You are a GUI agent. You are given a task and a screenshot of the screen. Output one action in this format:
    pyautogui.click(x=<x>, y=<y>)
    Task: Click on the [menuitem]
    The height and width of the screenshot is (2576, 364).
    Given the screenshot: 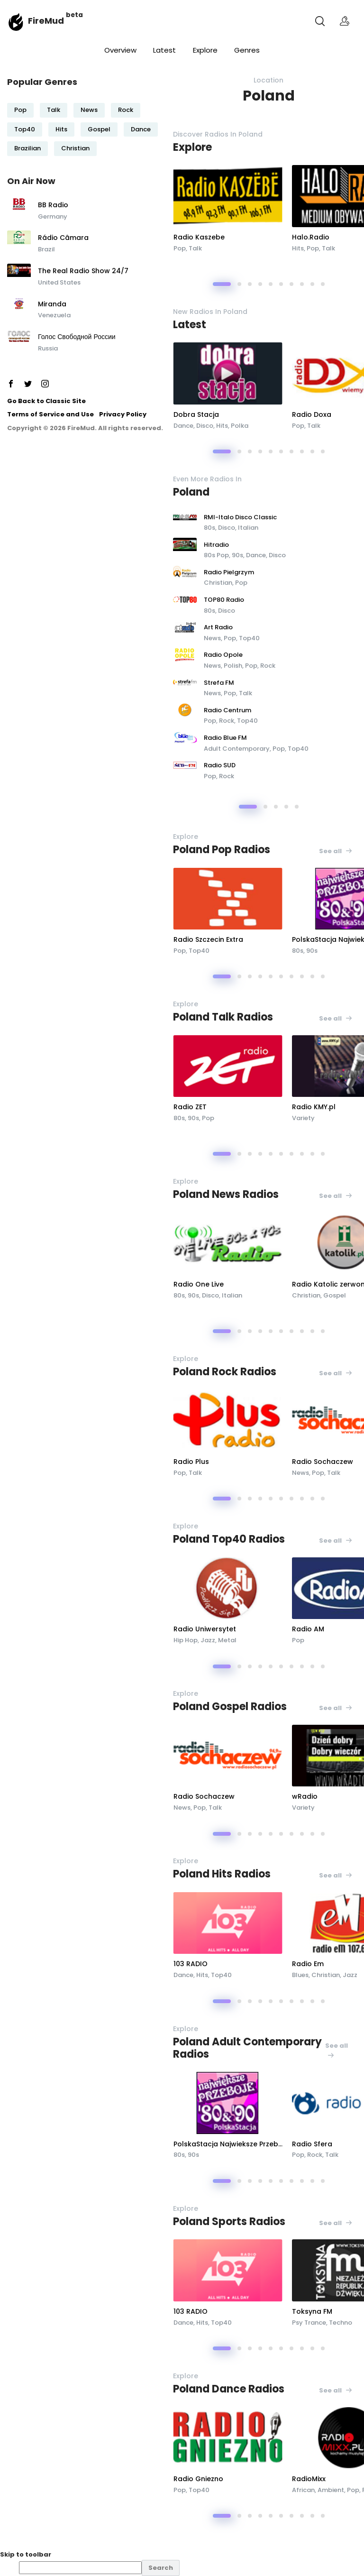 What is the action you would take?
    pyautogui.click(x=191, y=2568)
    